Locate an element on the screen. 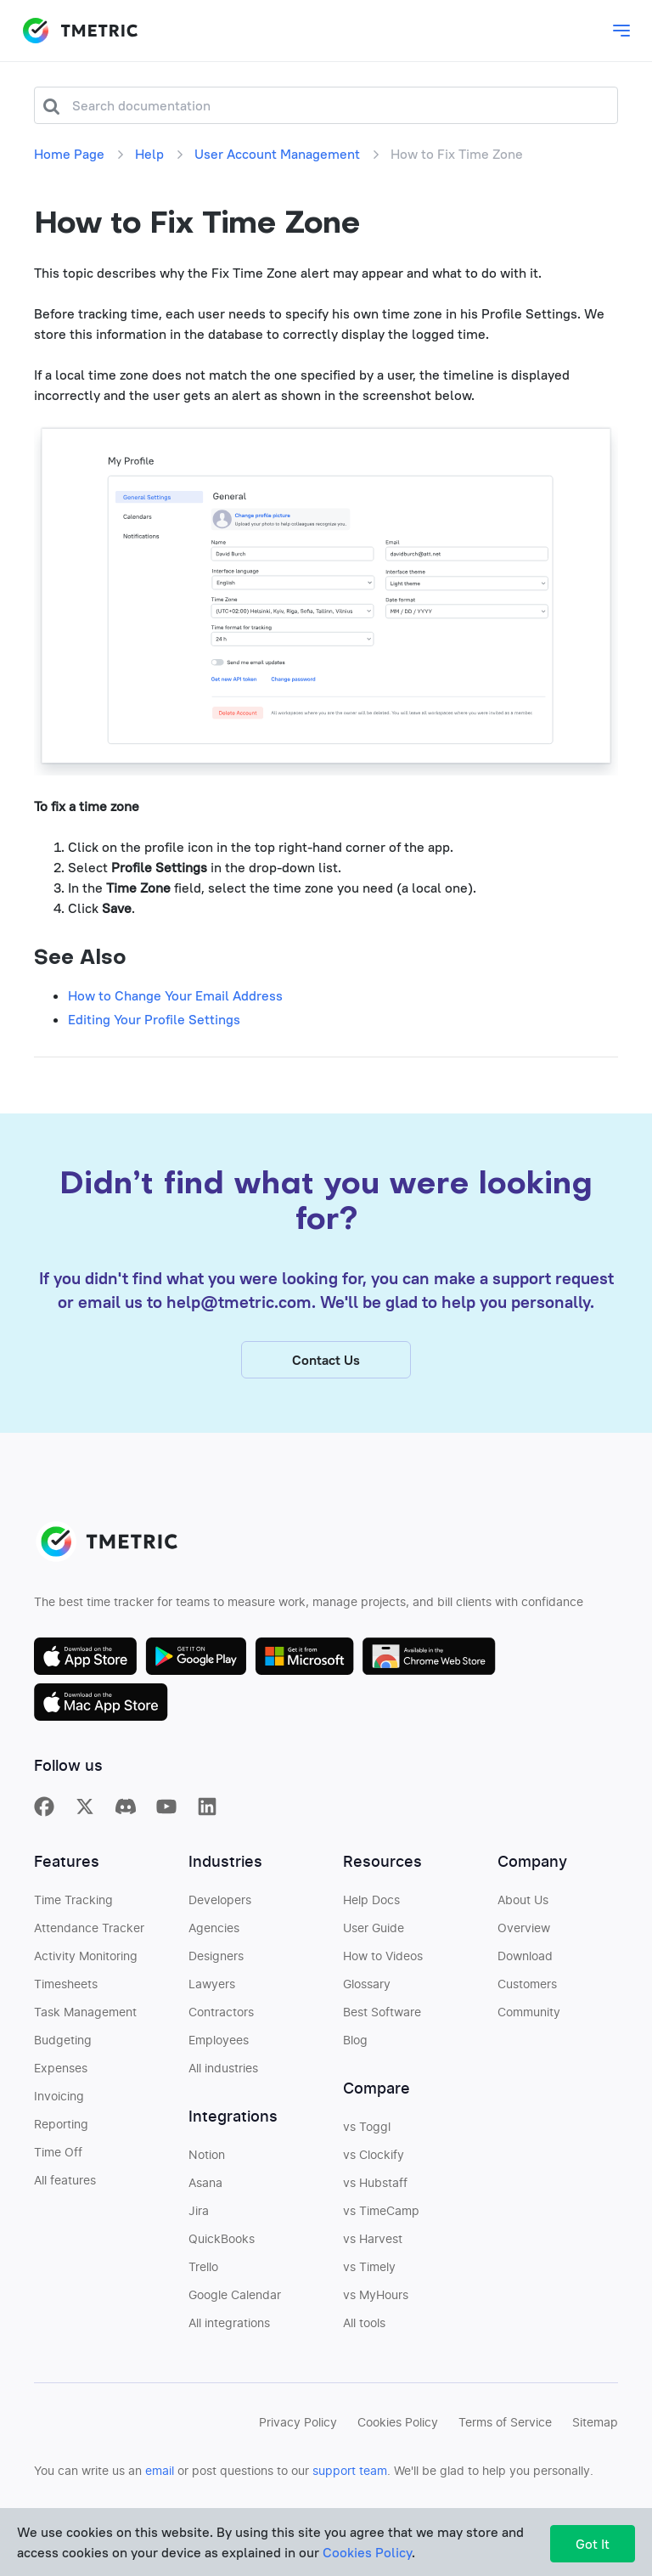 The image size is (652, 2576). Glossary is located at coordinates (367, 2009).